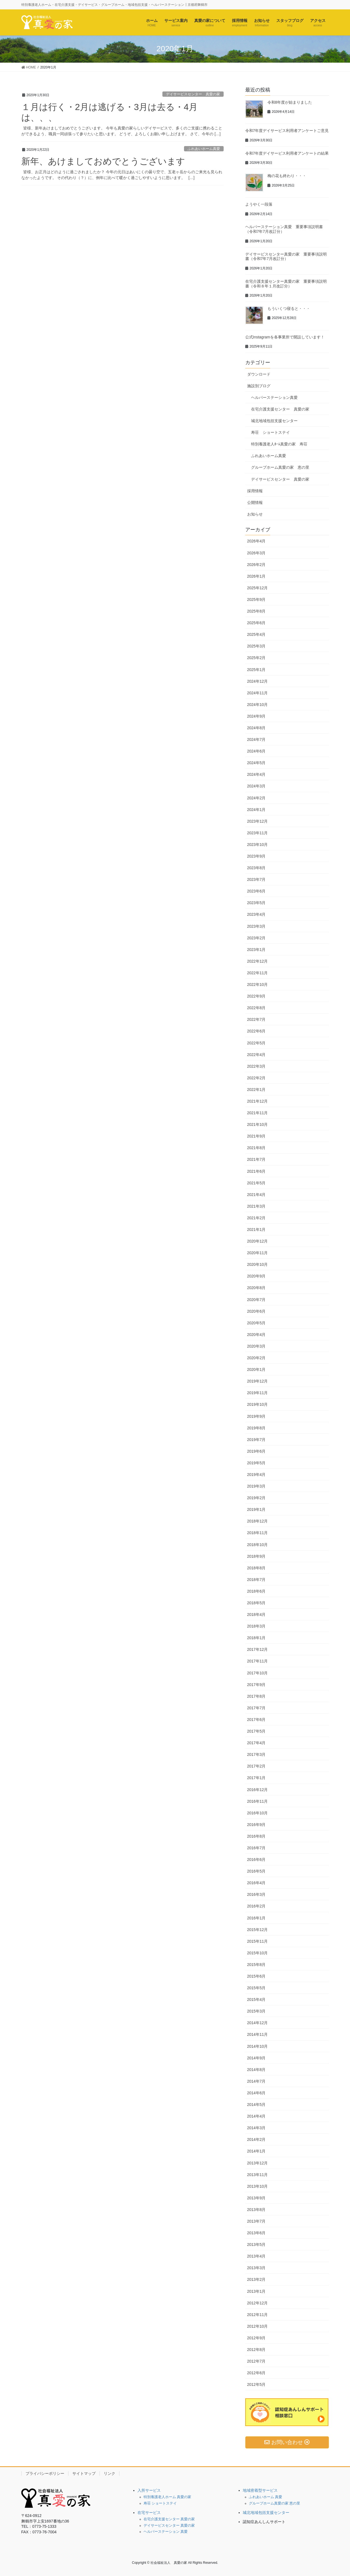 The height and width of the screenshot is (2576, 350). Describe the element at coordinates (256, 1696) in the screenshot. I see `2017年8月` at that location.